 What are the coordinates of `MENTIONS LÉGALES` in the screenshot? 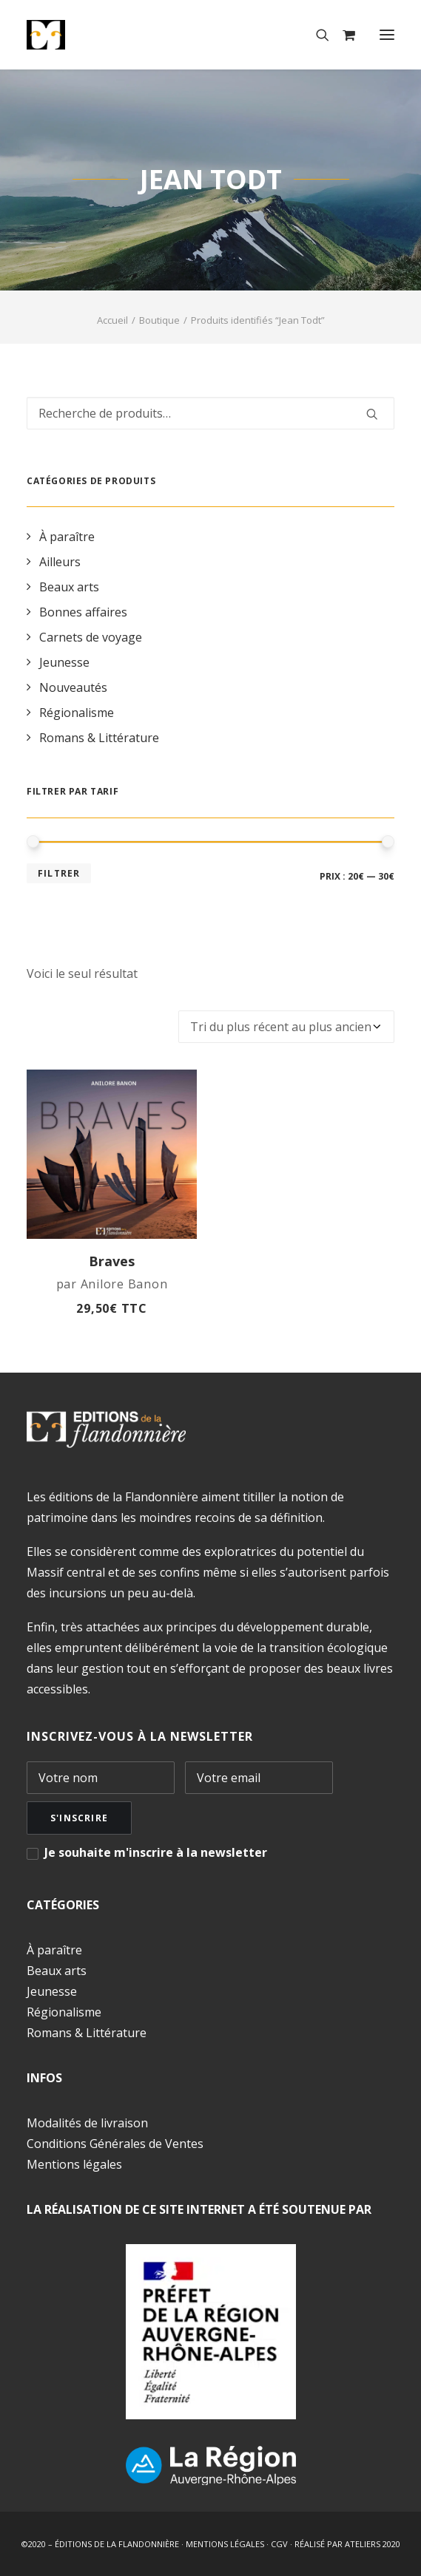 It's located at (225, 2543).